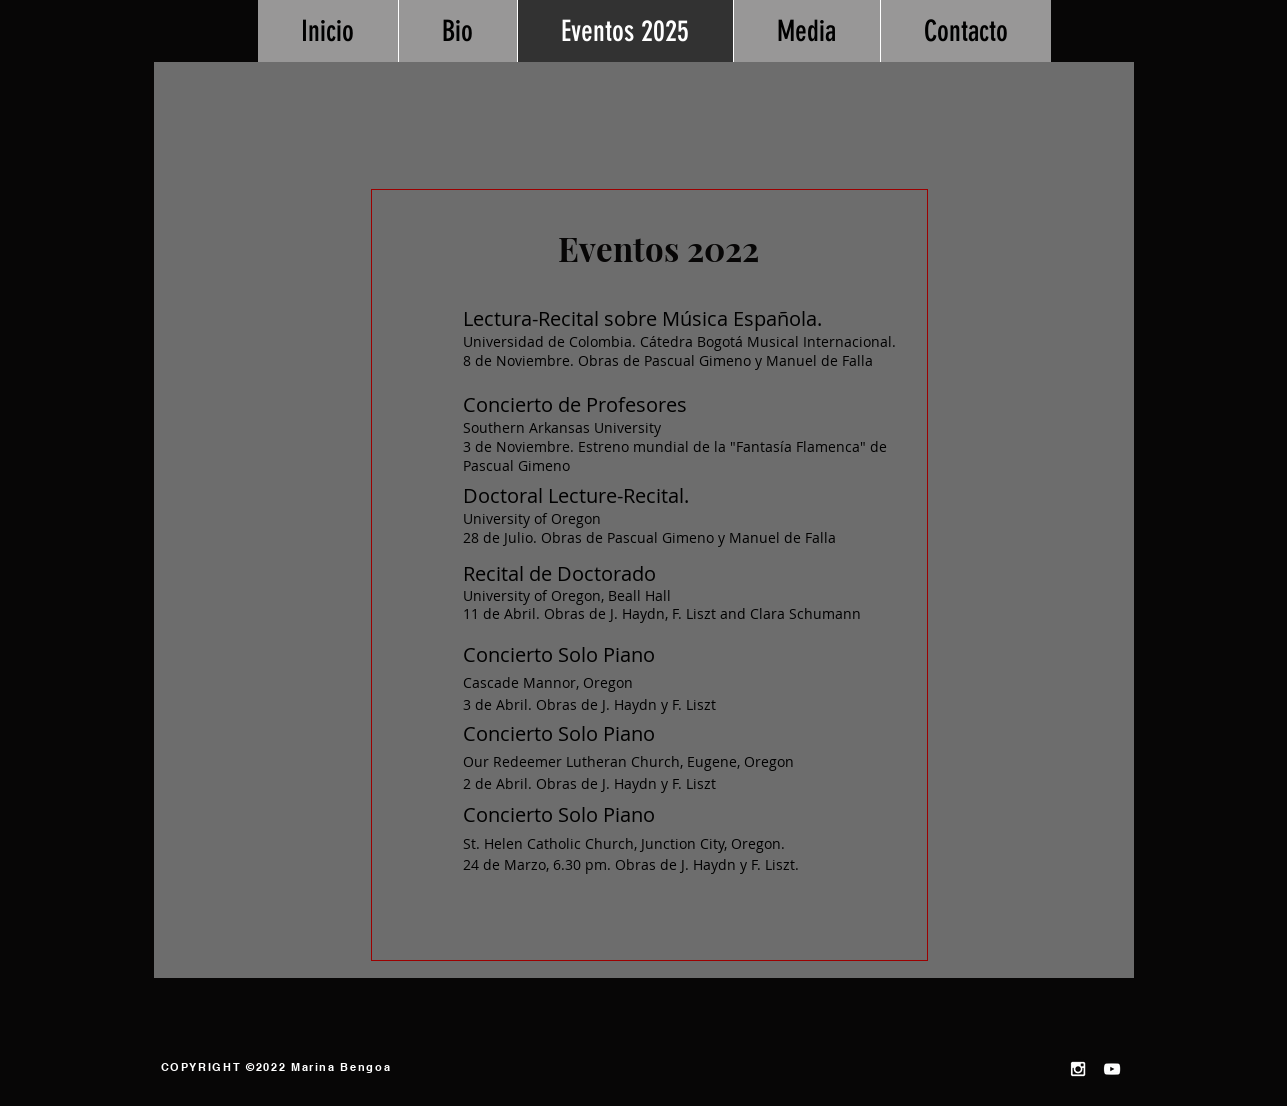 Image resolution: width=1287 pixels, height=1106 pixels. Describe the element at coordinates (1112, 1069) in the screenshot. I see `[White YouTube Icon]` at that location.